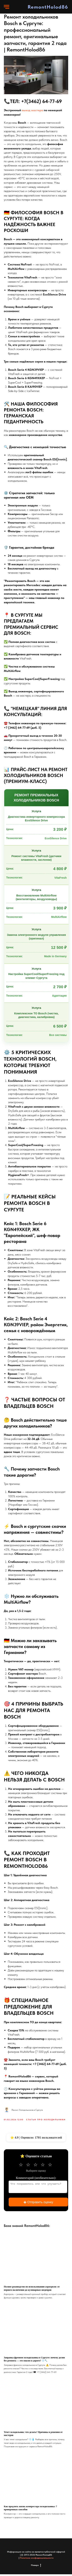 The width and height of the screenshot is (72, 2576). Describe the element at coordinates (36, 2177) in the screenshot. I see `Комментарий (необязательно):` at that location.